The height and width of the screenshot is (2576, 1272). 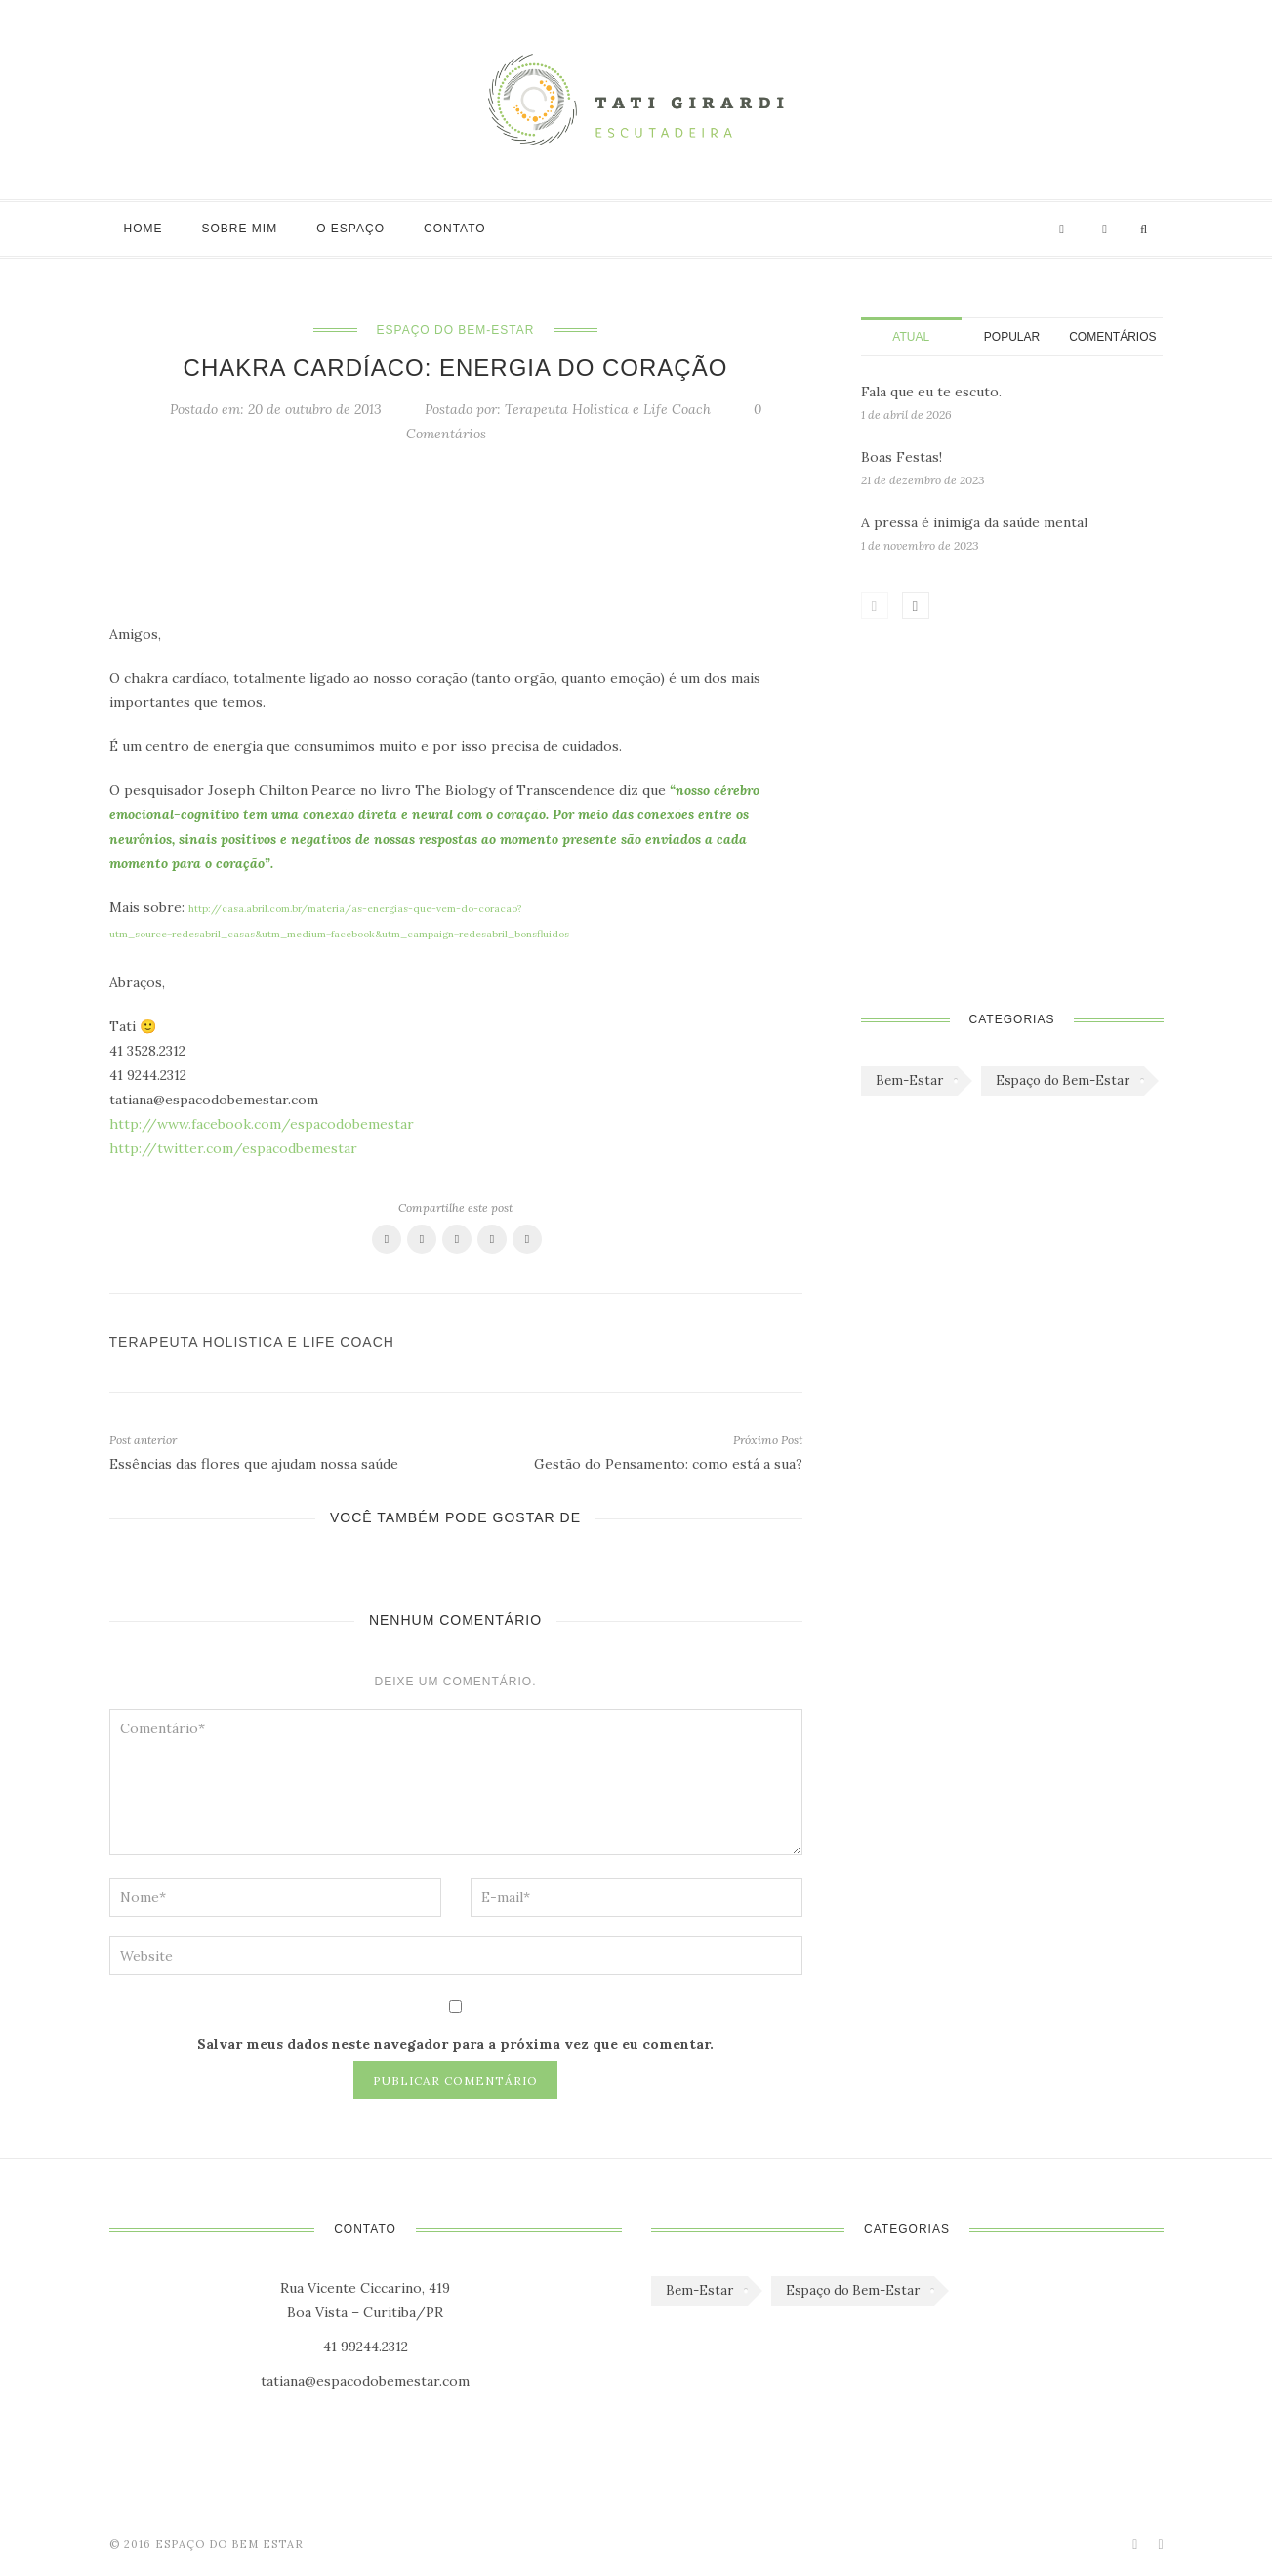 I want to click on Boas Festas!, so click(x=901, y=457).